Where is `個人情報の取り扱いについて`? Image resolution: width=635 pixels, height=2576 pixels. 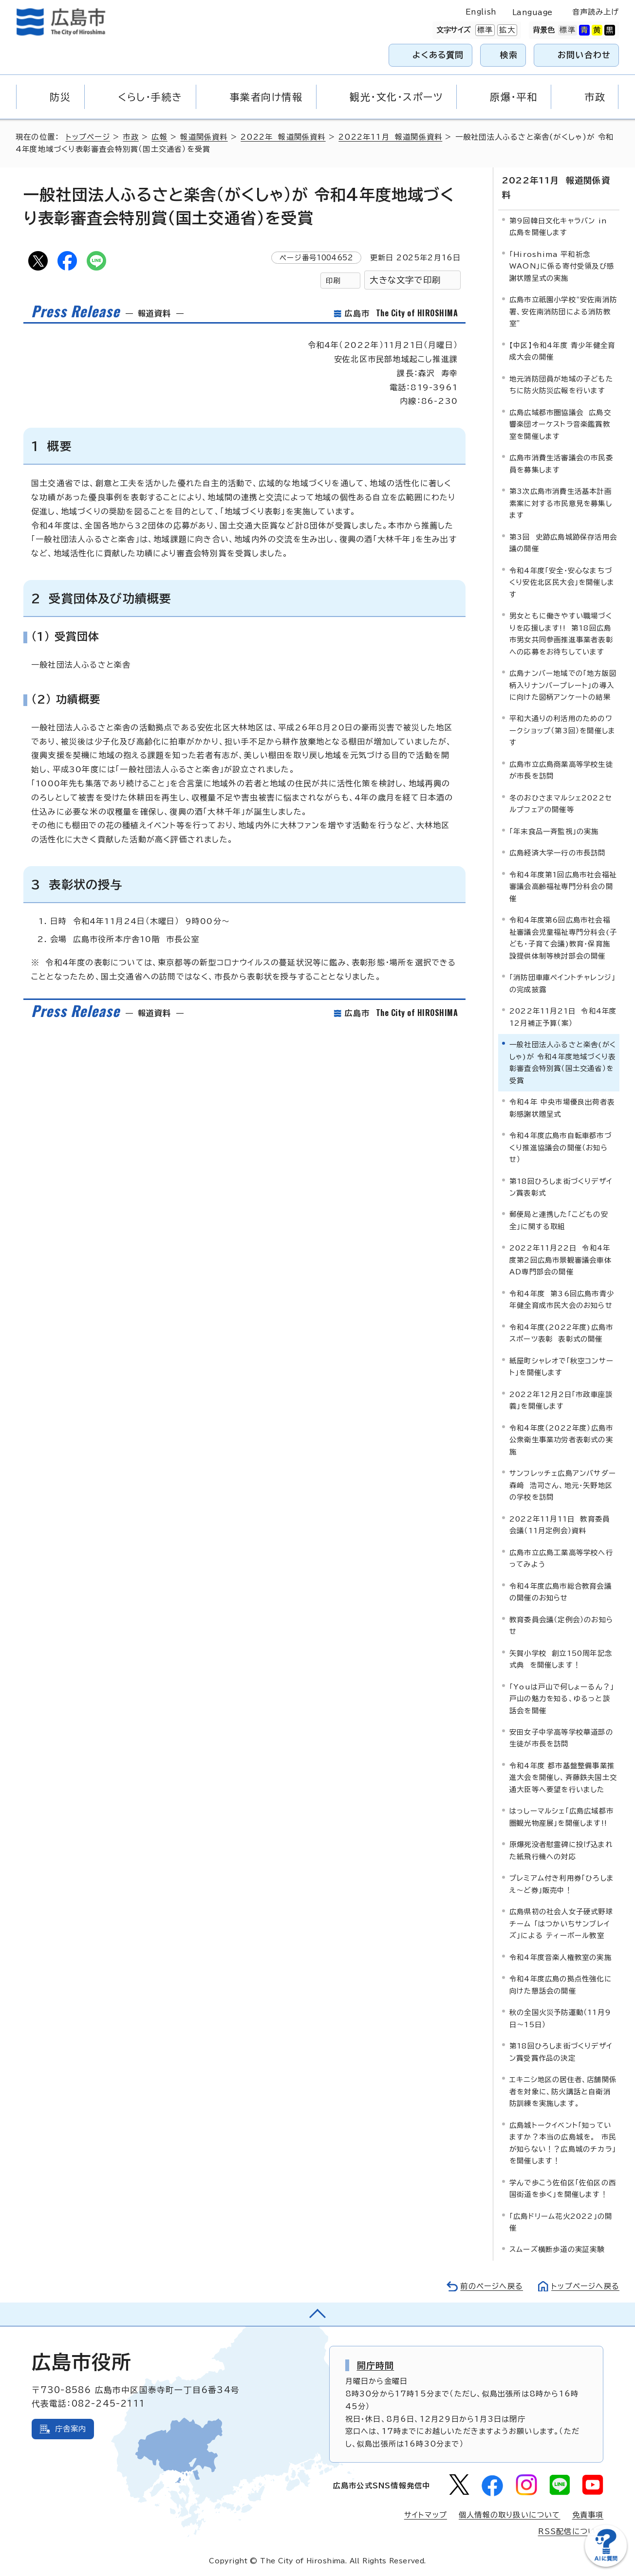 個人情報の取り扱いについて is located at coordinates (509, 2515).